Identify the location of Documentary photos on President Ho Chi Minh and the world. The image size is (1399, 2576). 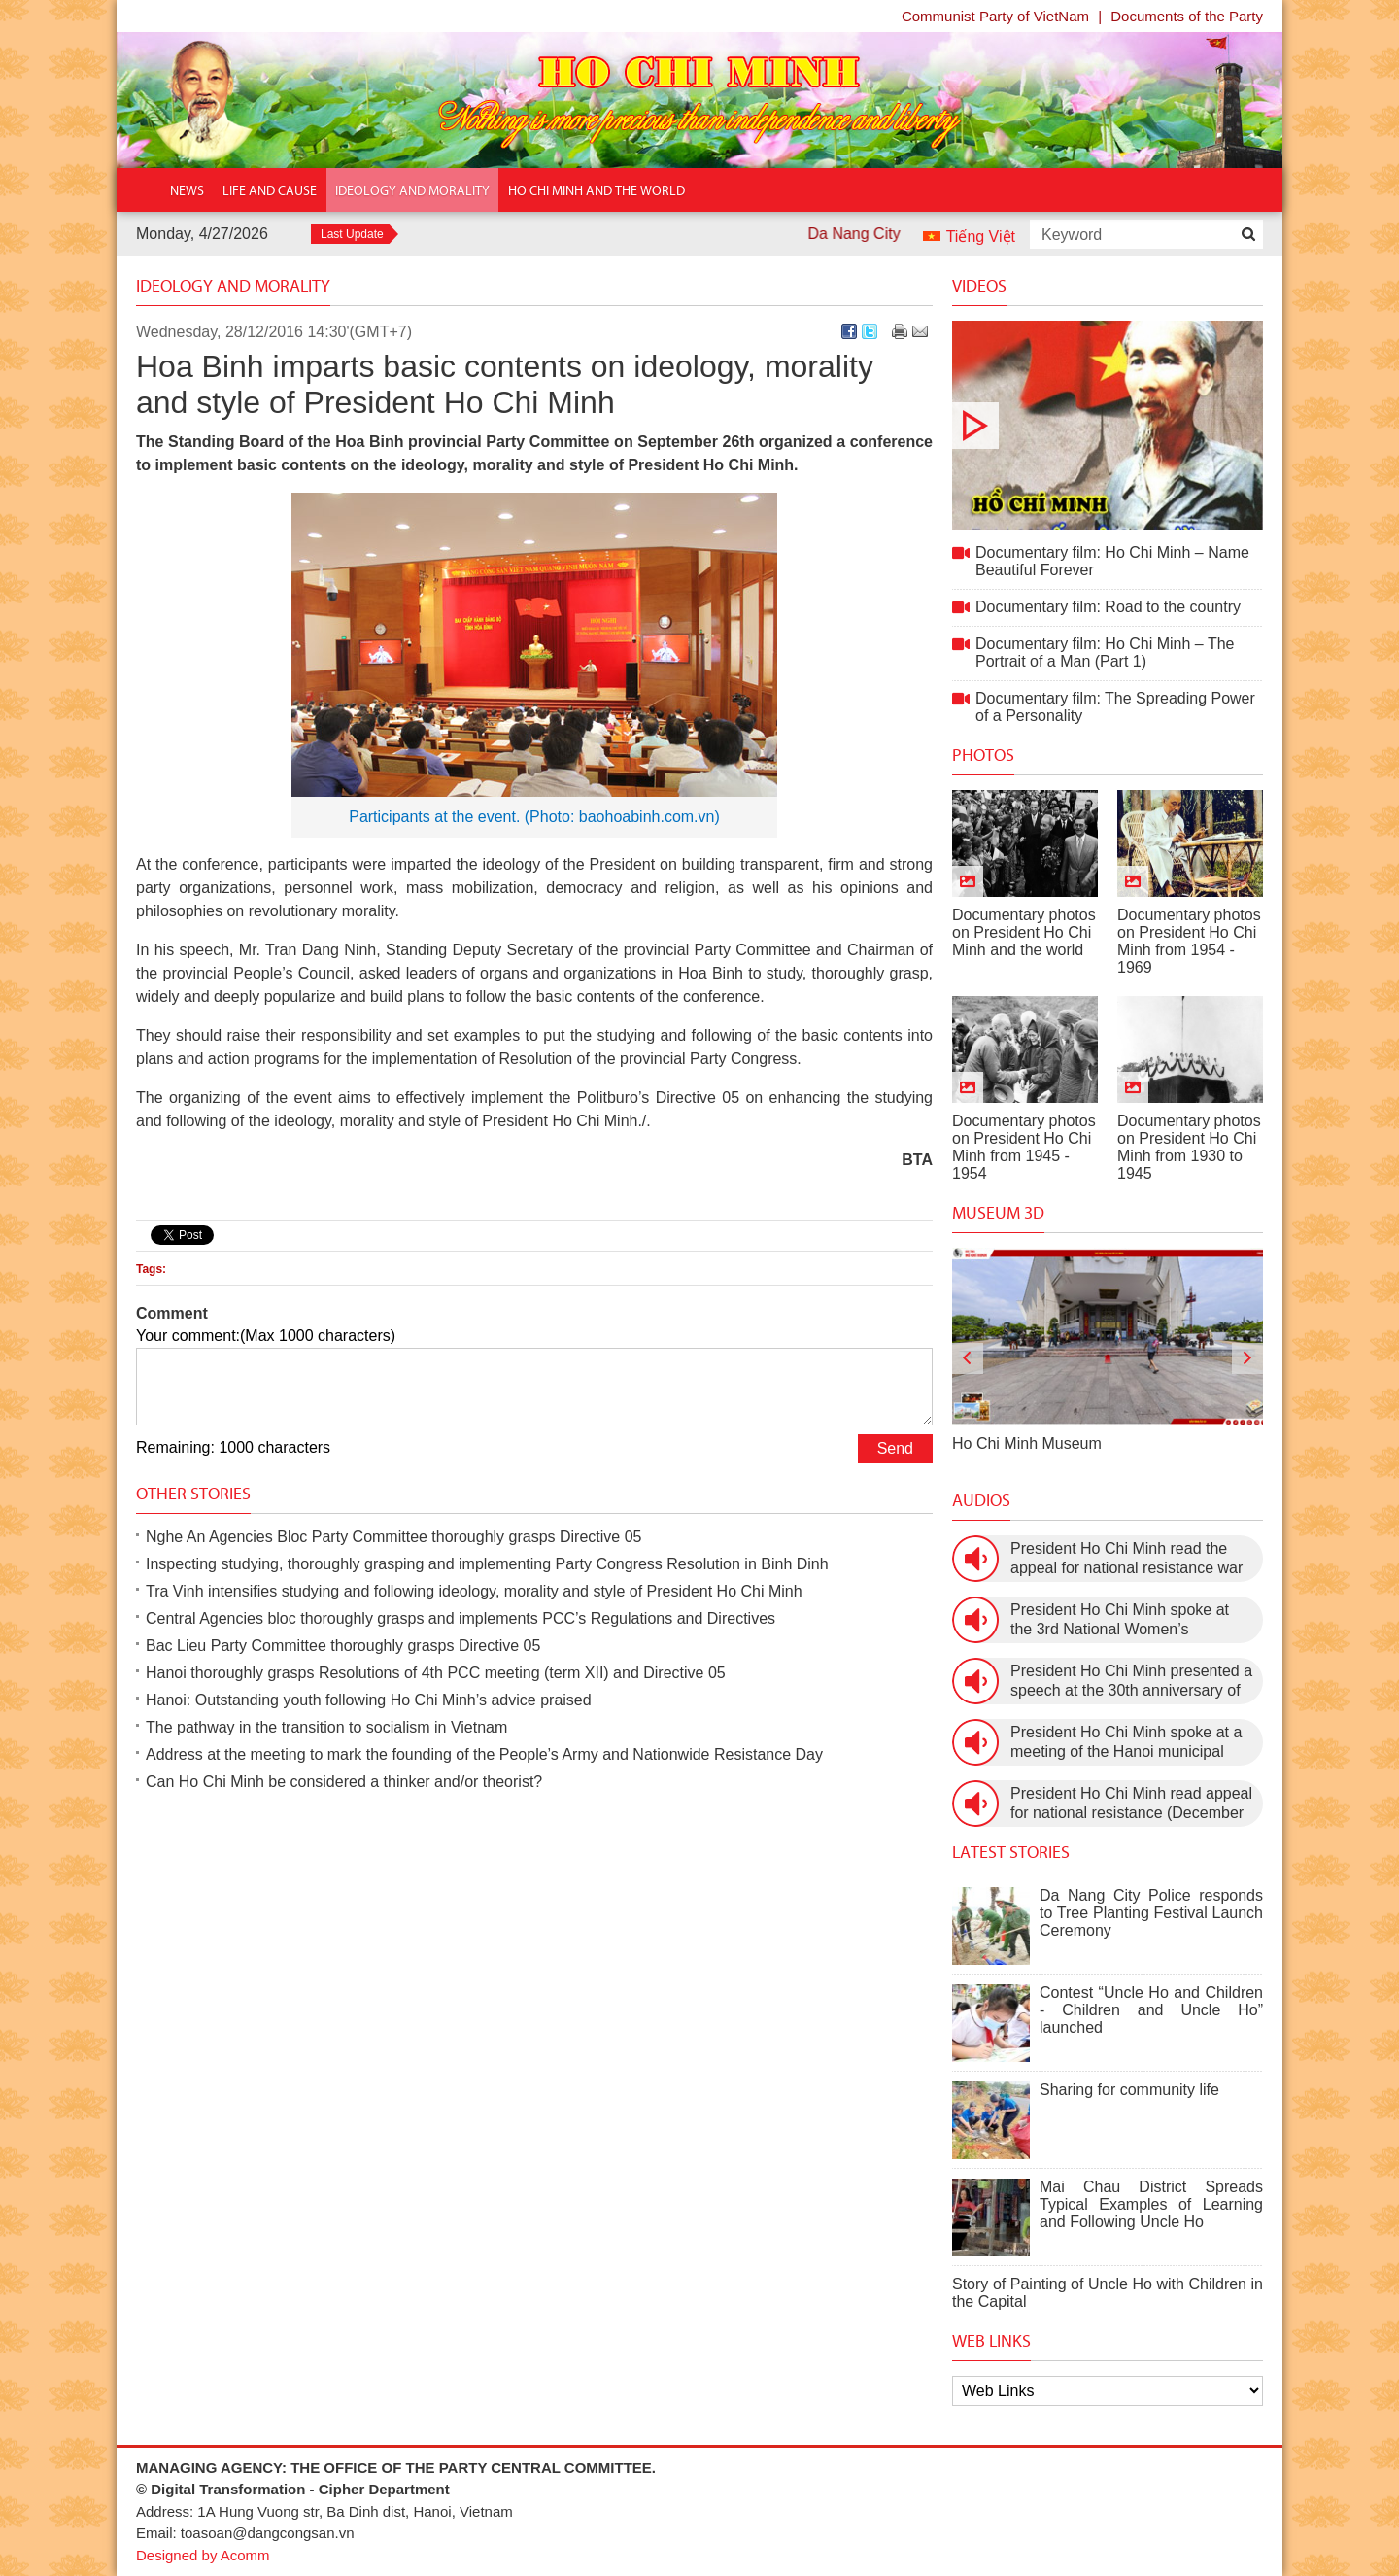
(1024, 932).